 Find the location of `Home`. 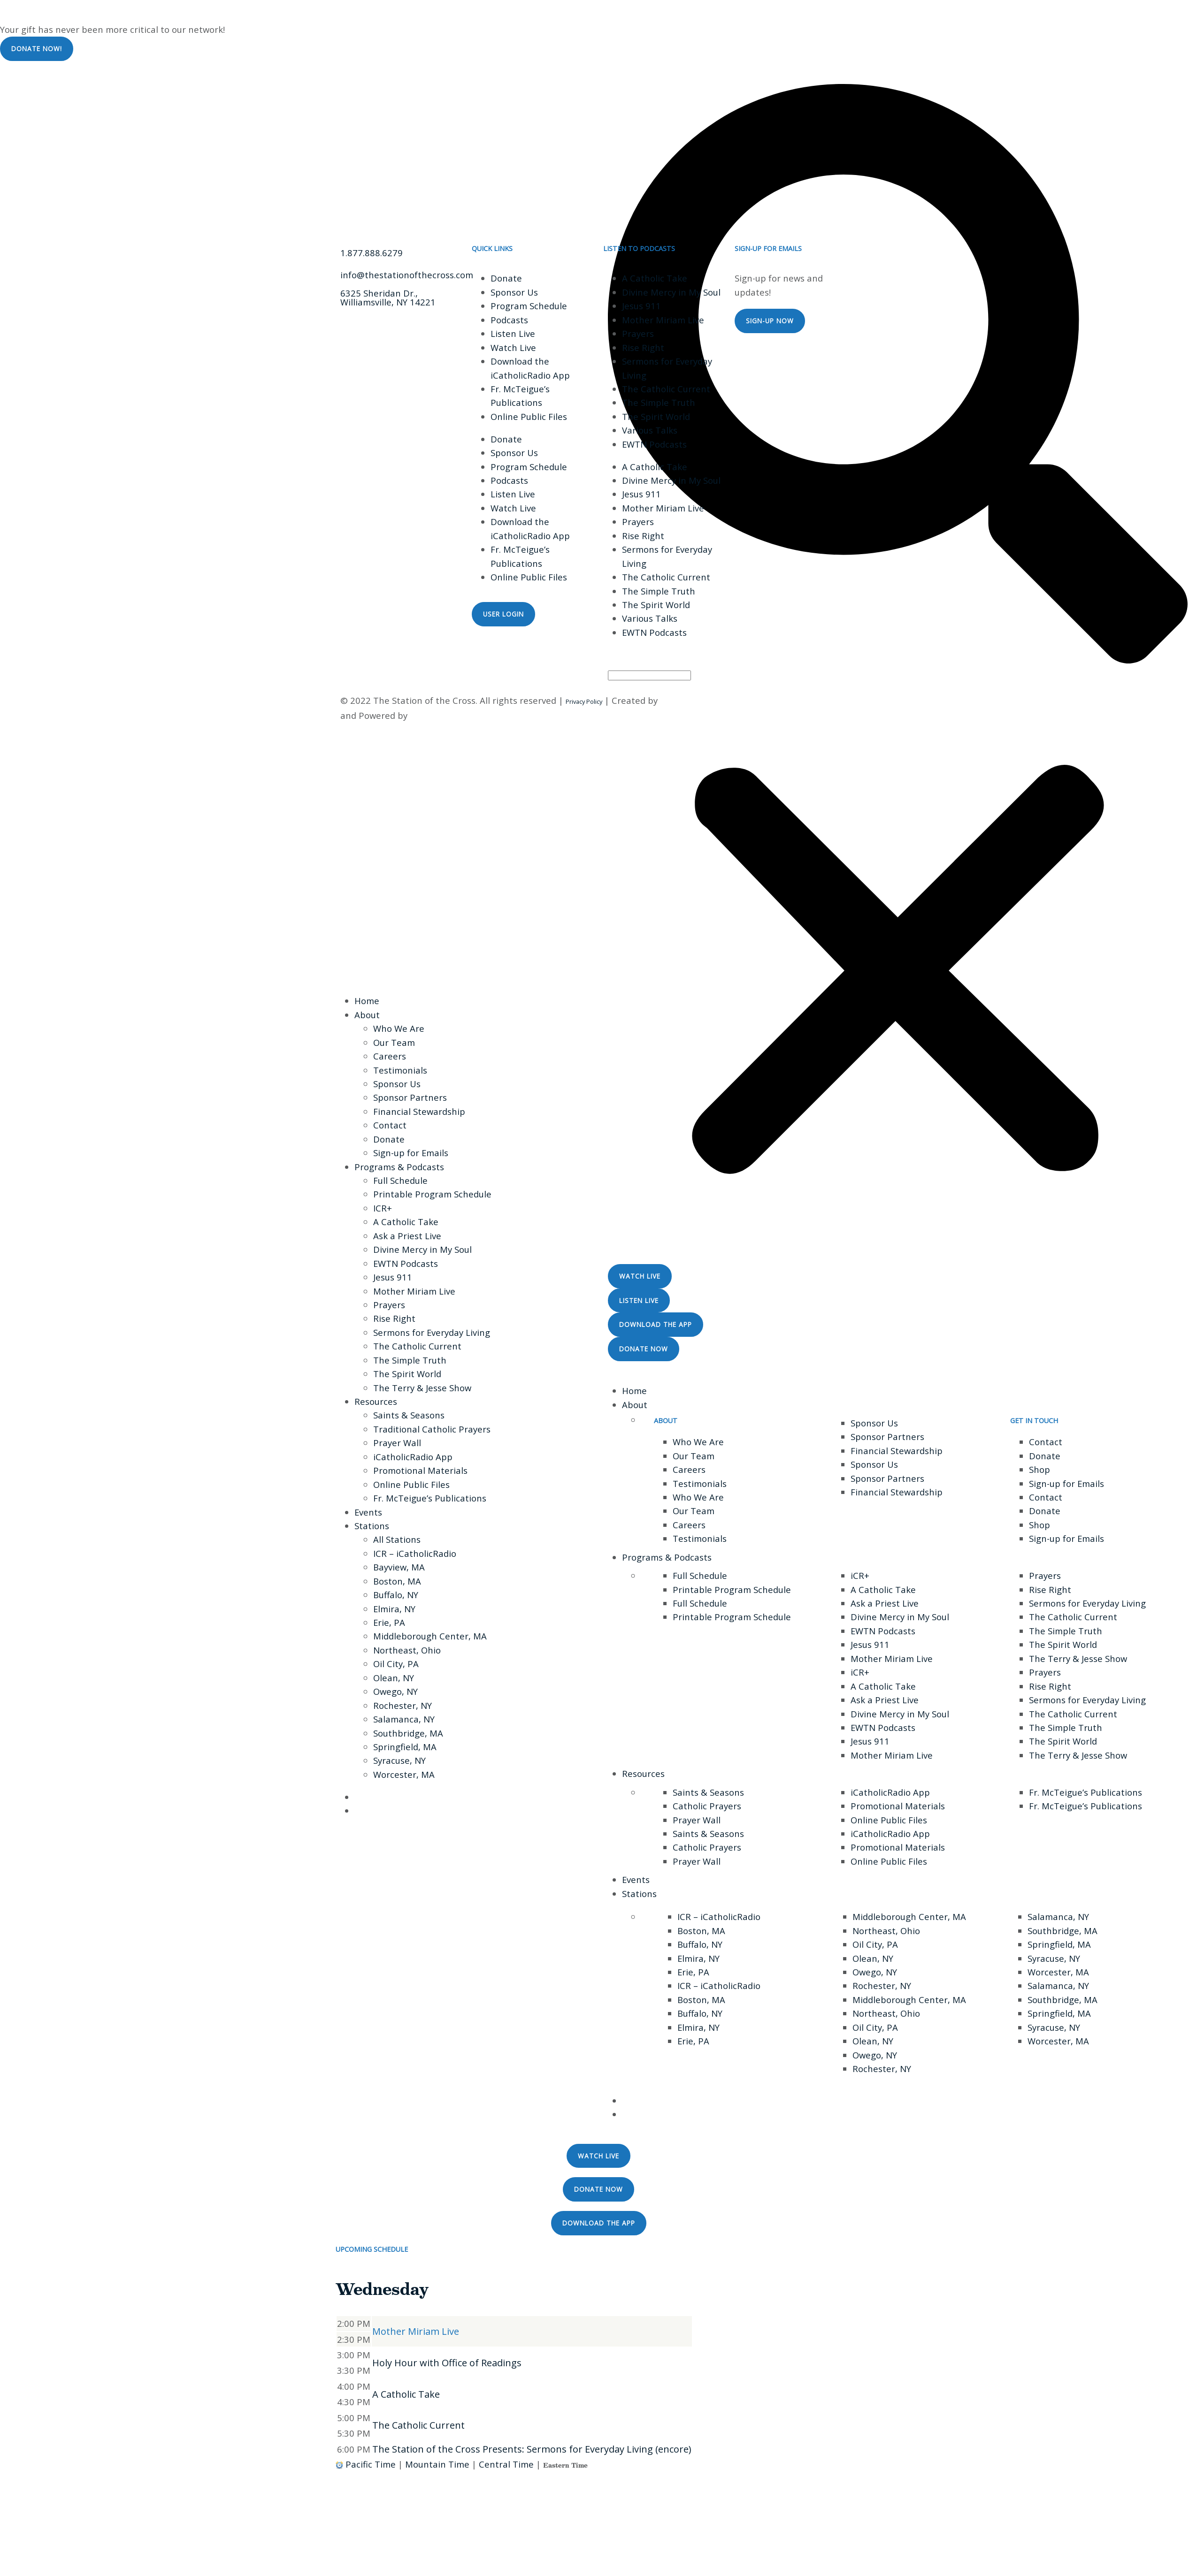

Home is located at coordinates (366, 1000).